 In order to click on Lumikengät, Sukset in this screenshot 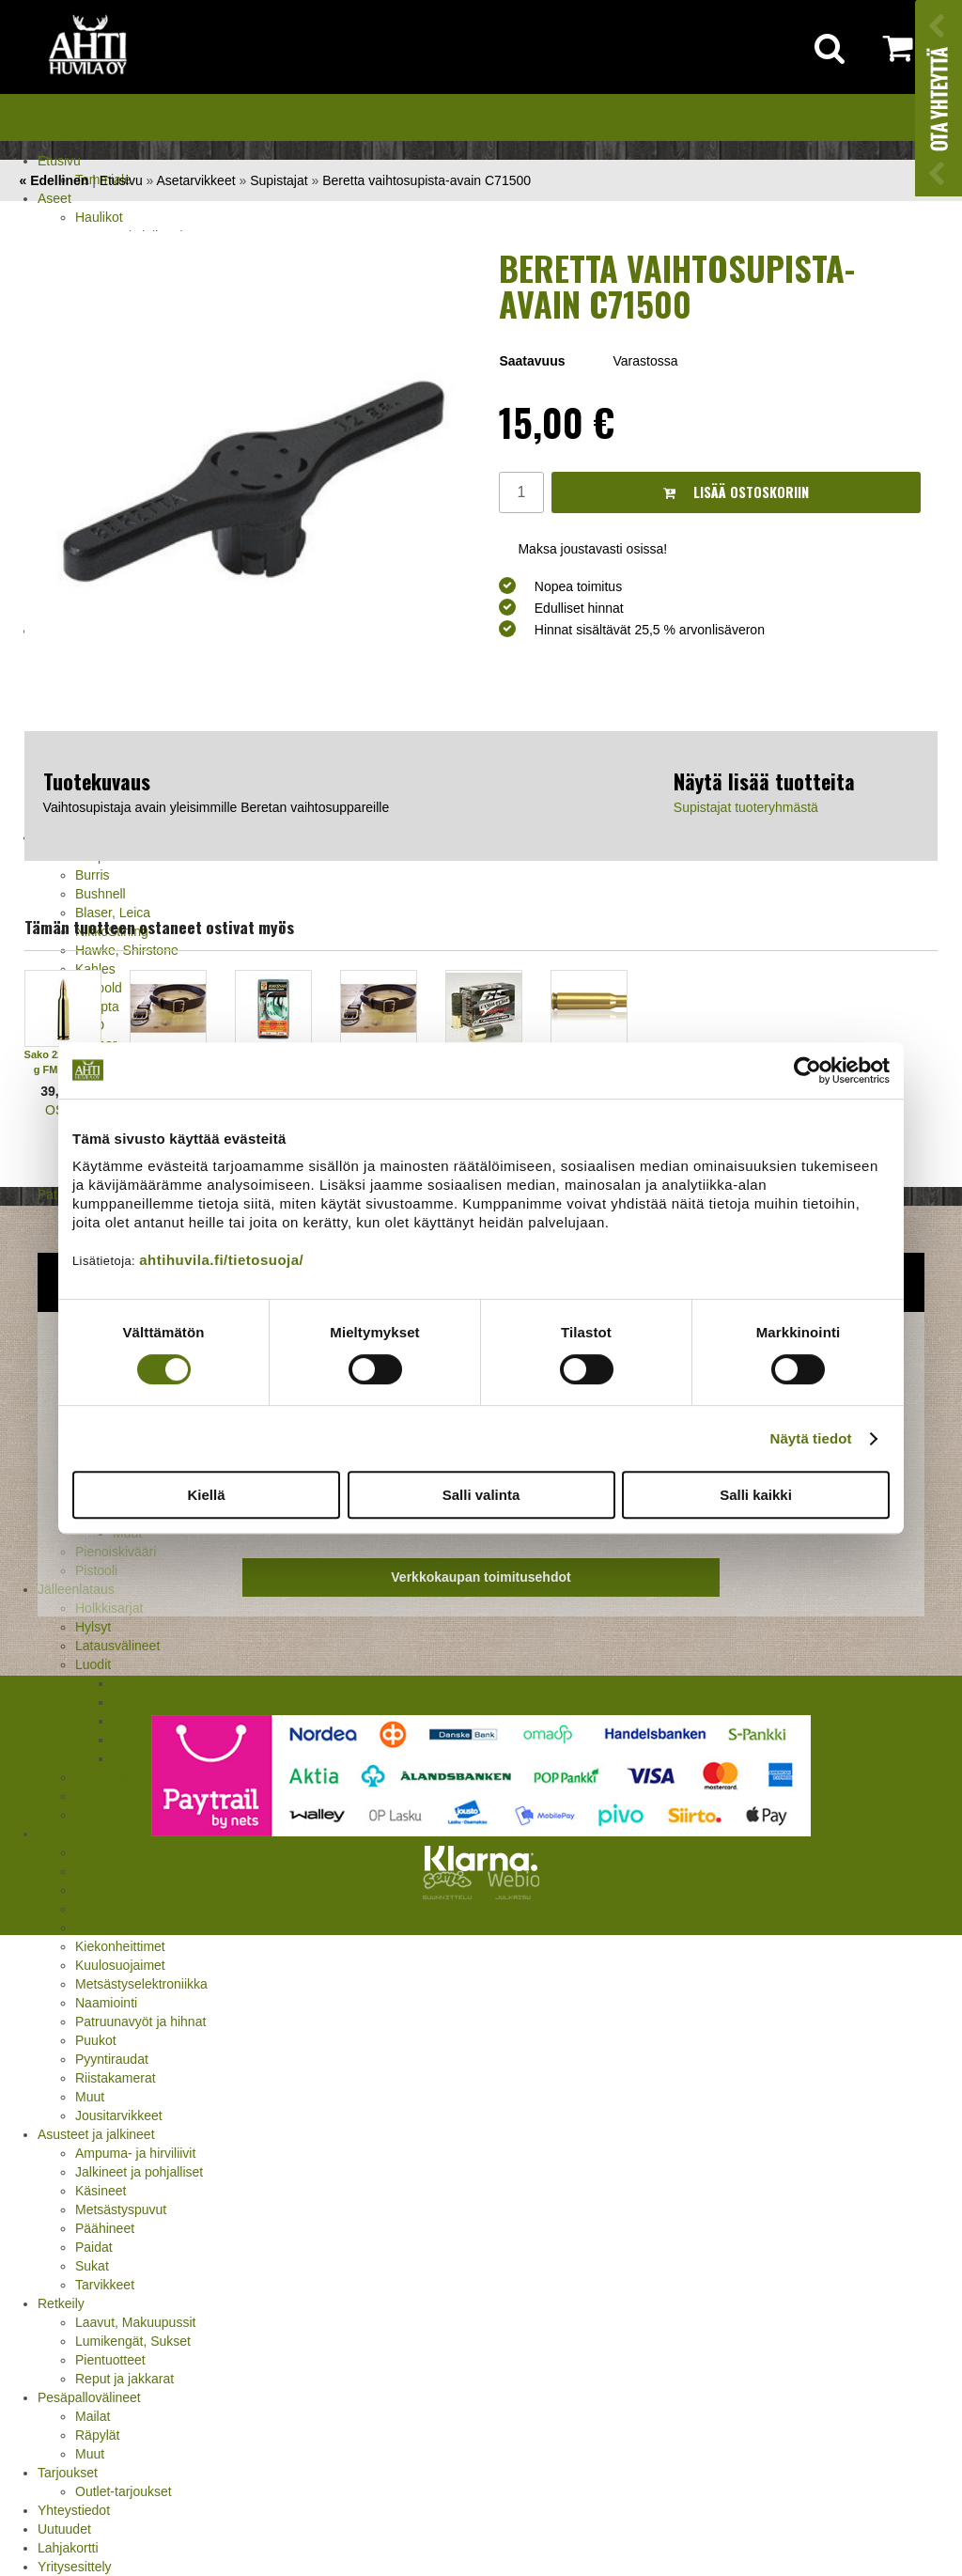, I will do `click(133, 2341)`.